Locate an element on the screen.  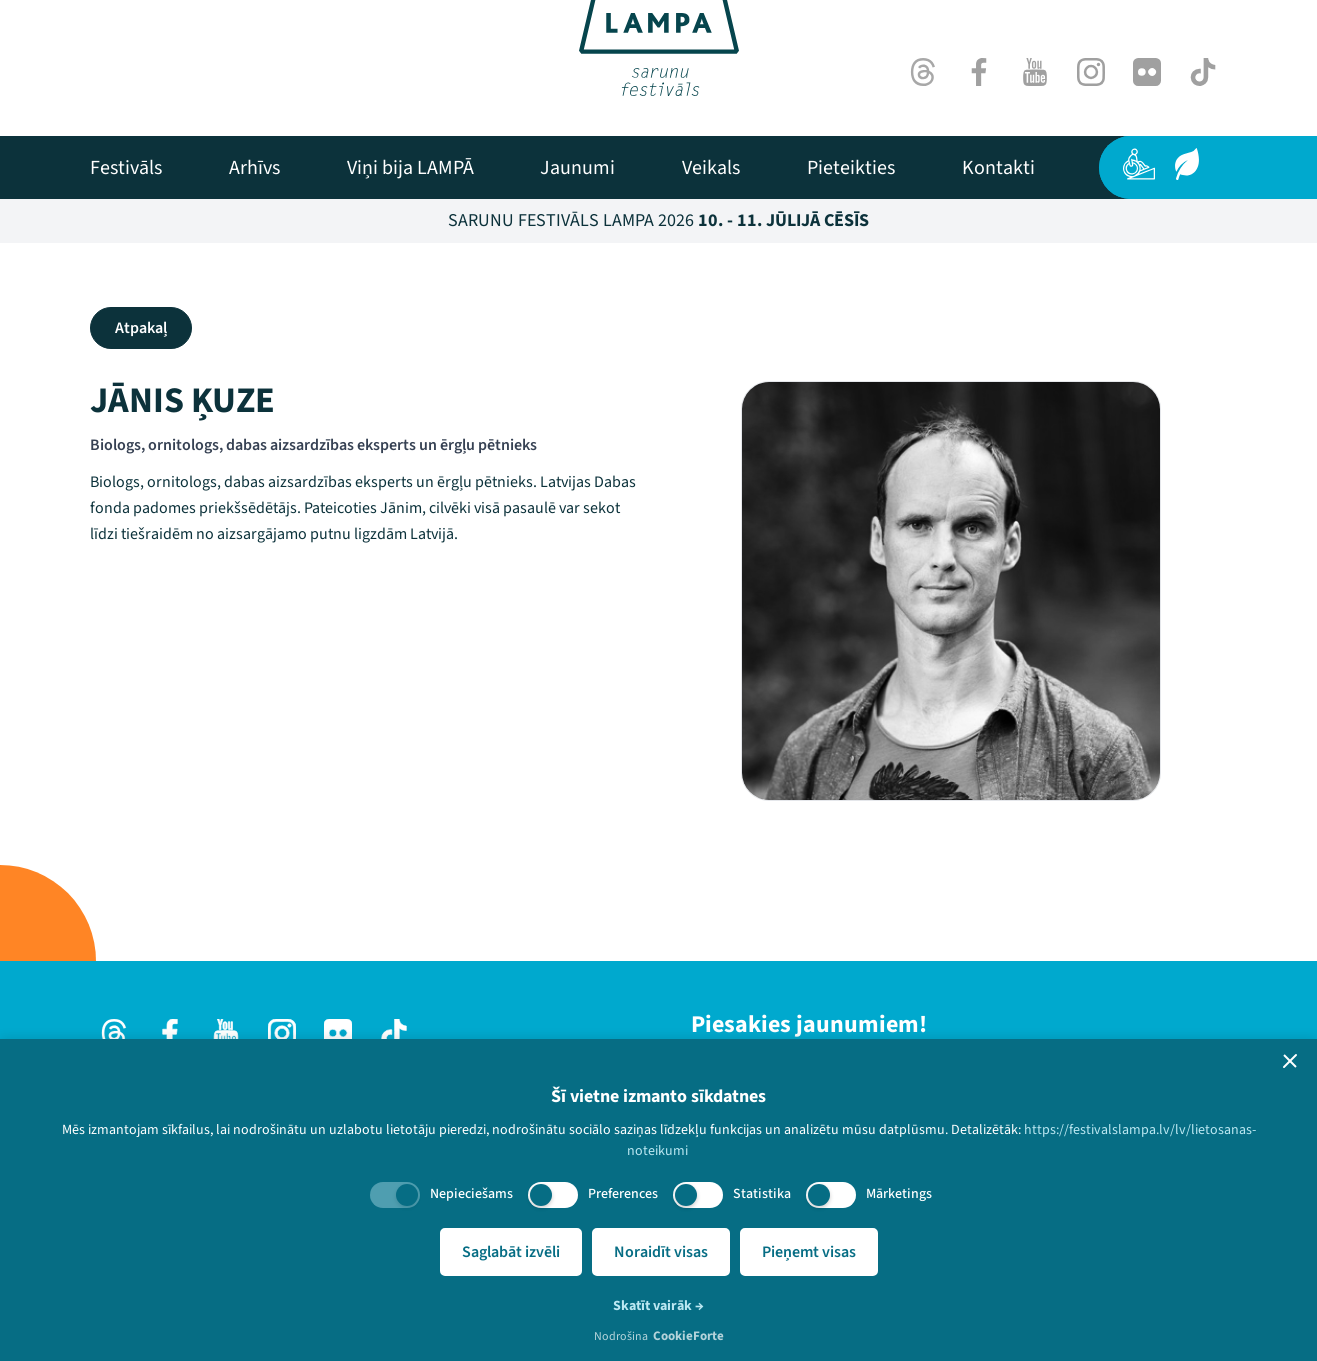
[Instagram] is located at coordinates (1091, 72).